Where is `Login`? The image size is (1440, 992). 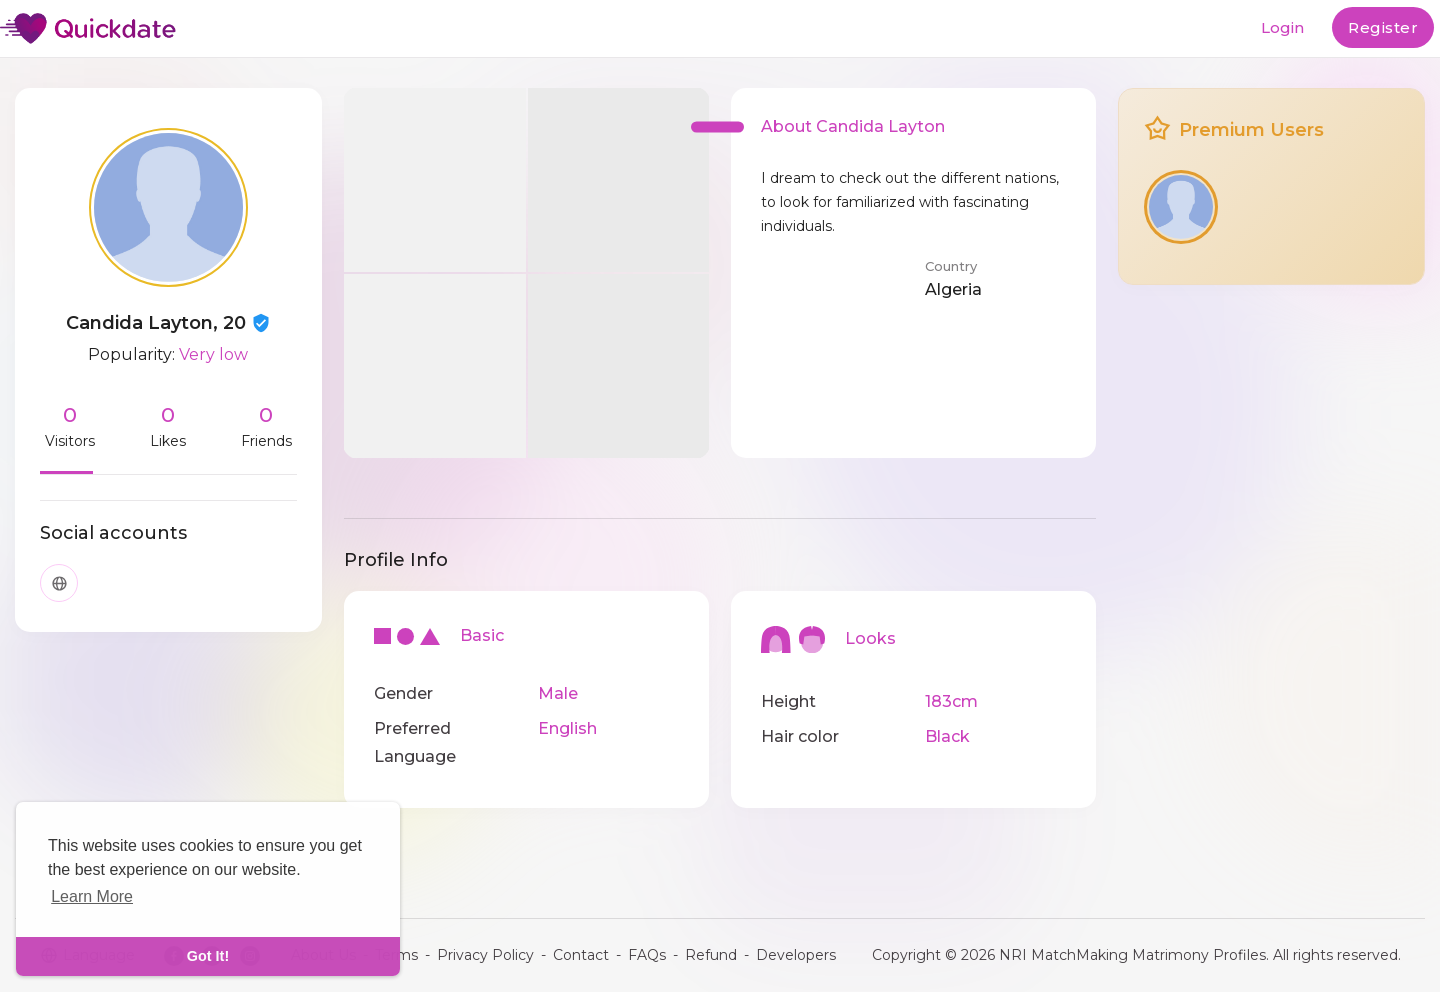 Login is located at coordinates (1282, 27).